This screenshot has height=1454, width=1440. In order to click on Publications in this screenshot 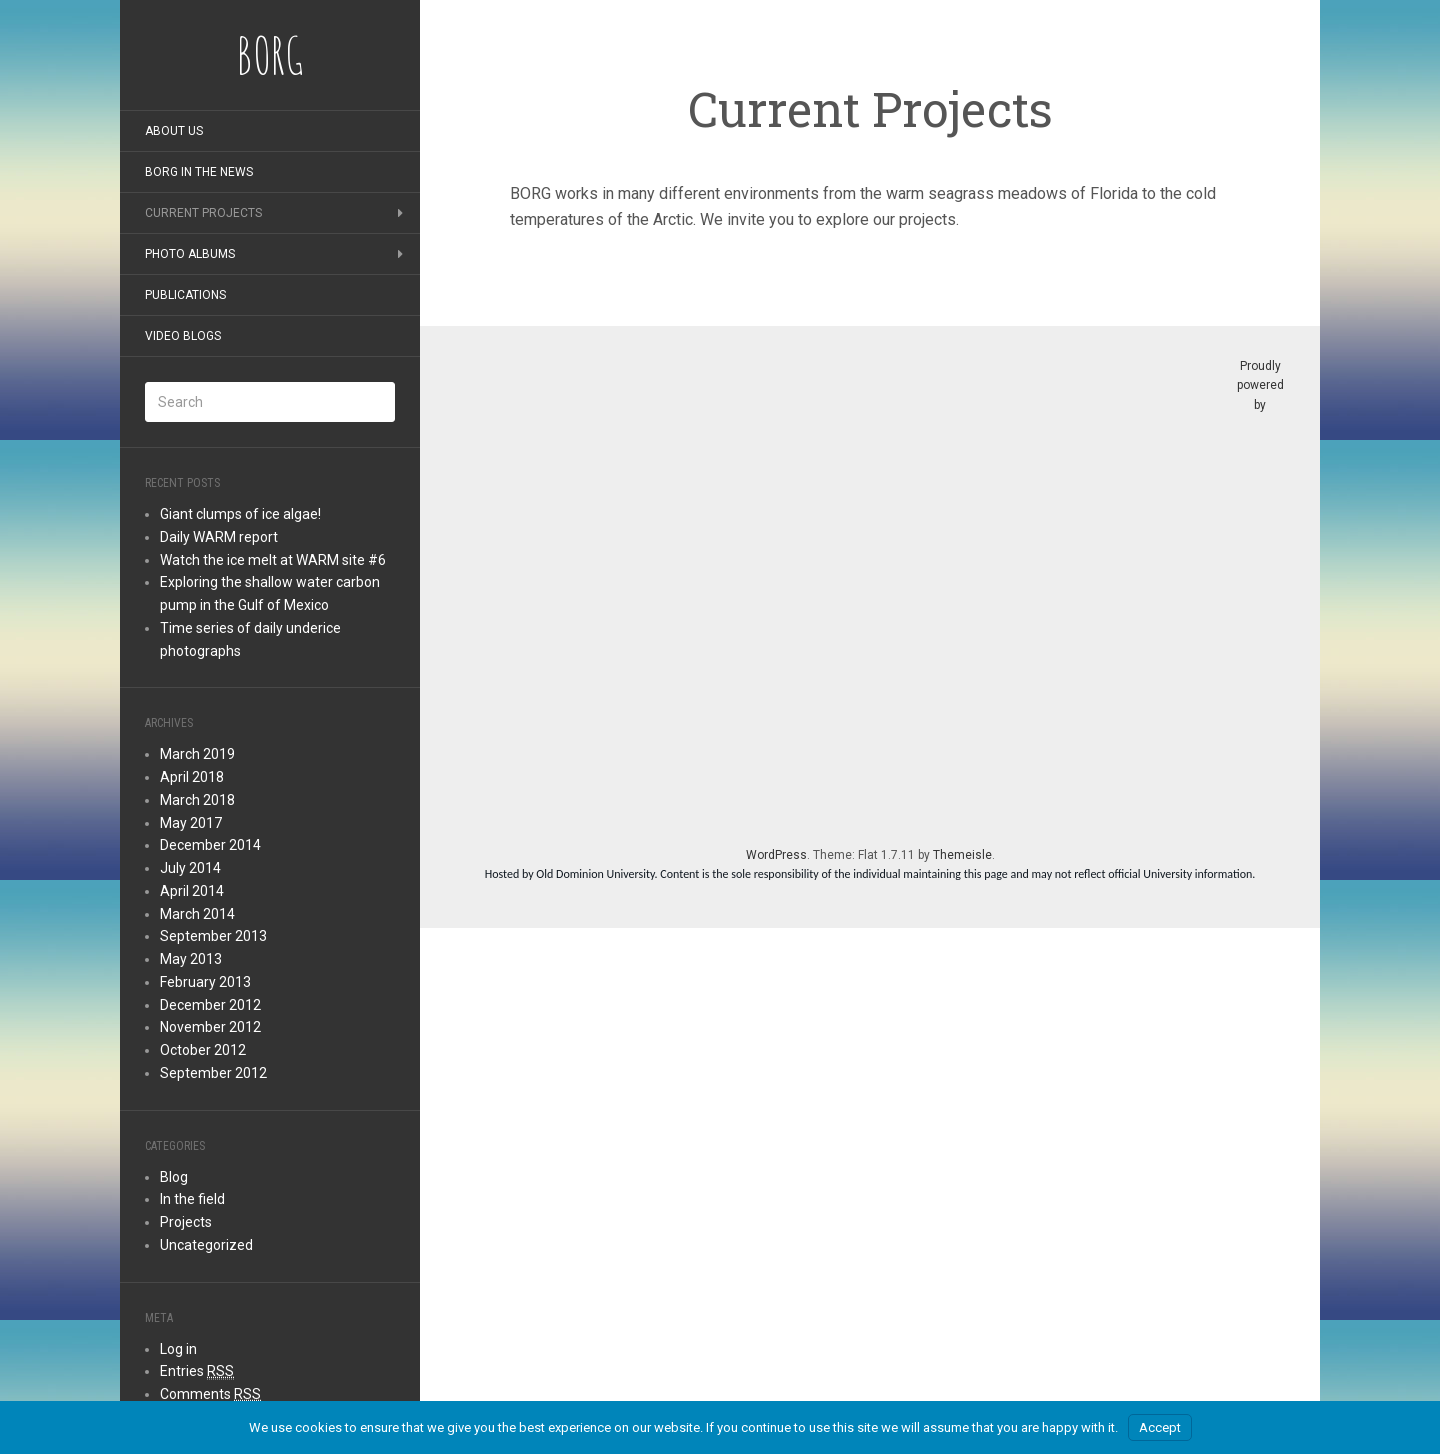, I will do `click(185, 295)`.